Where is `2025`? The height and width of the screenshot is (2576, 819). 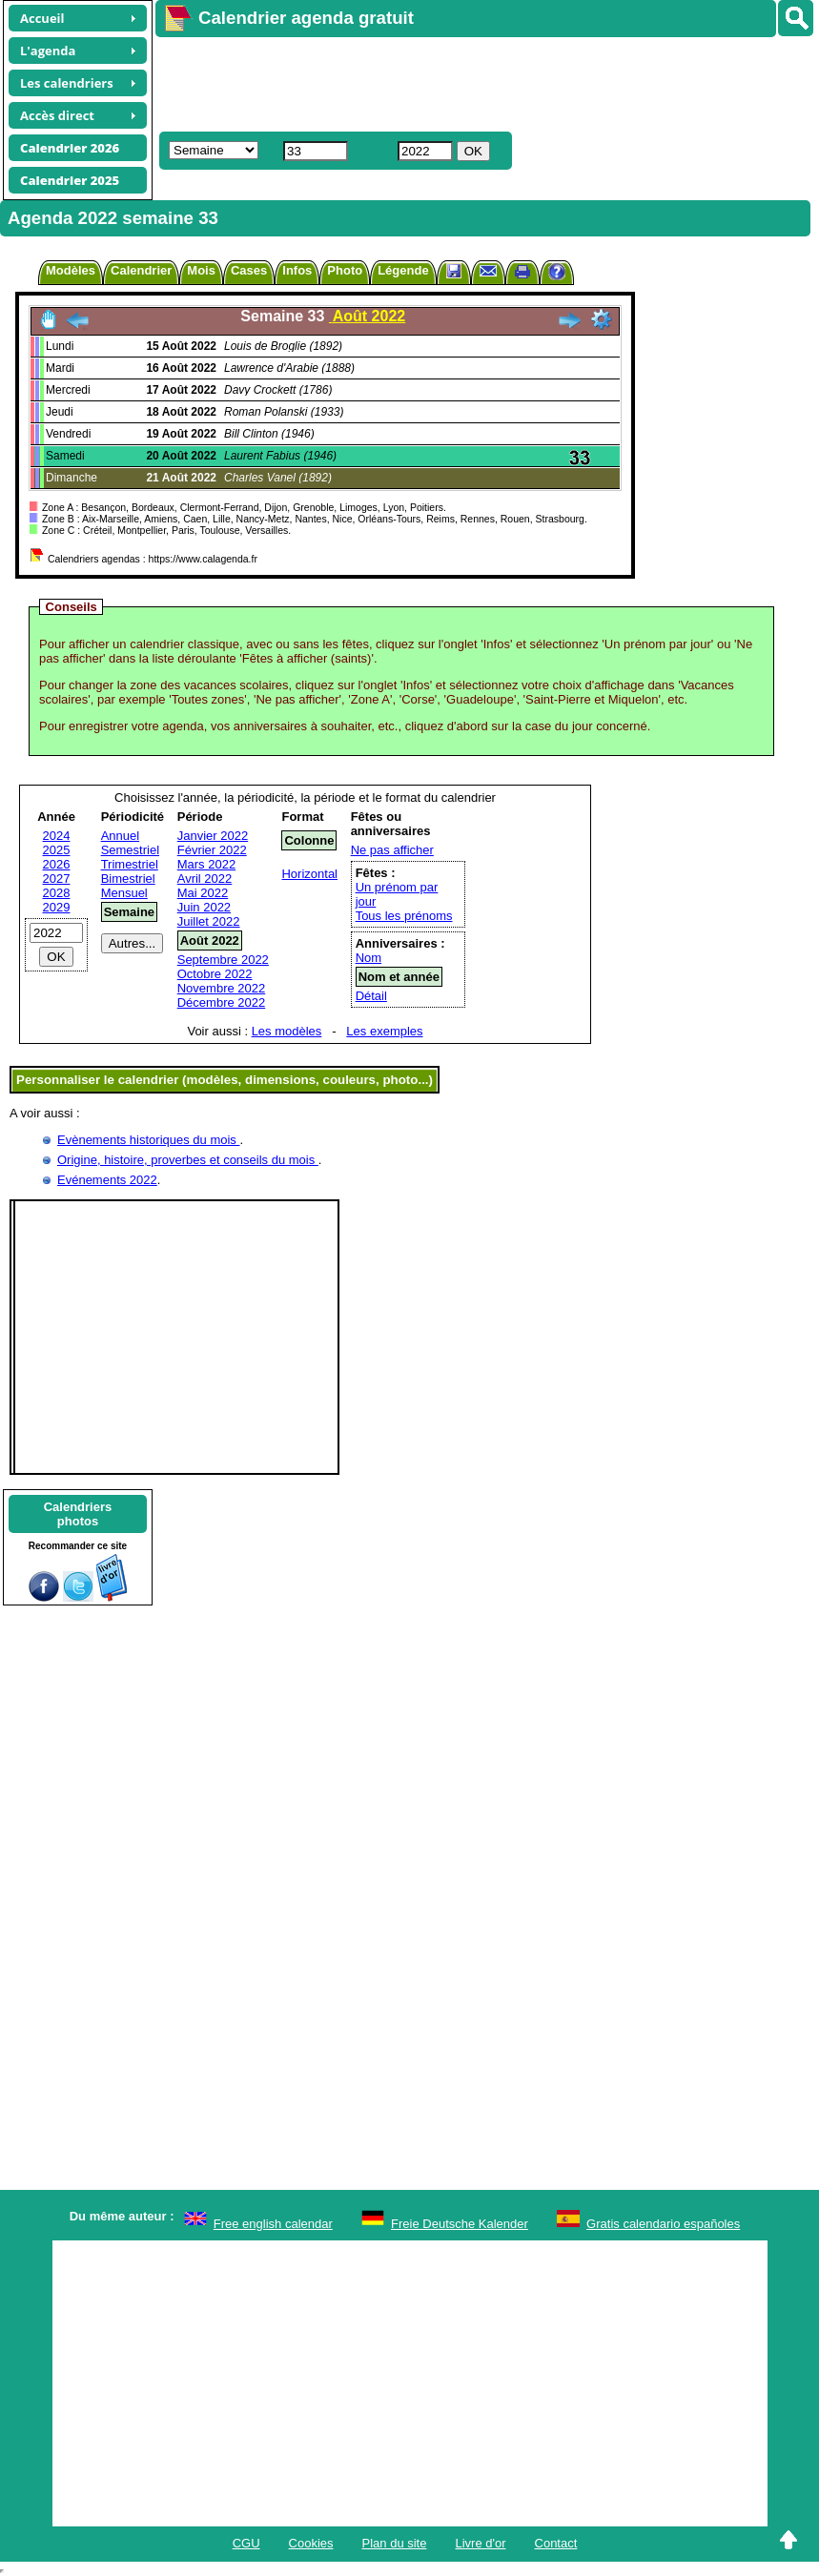 2025 is located at coordinates (57, 850).